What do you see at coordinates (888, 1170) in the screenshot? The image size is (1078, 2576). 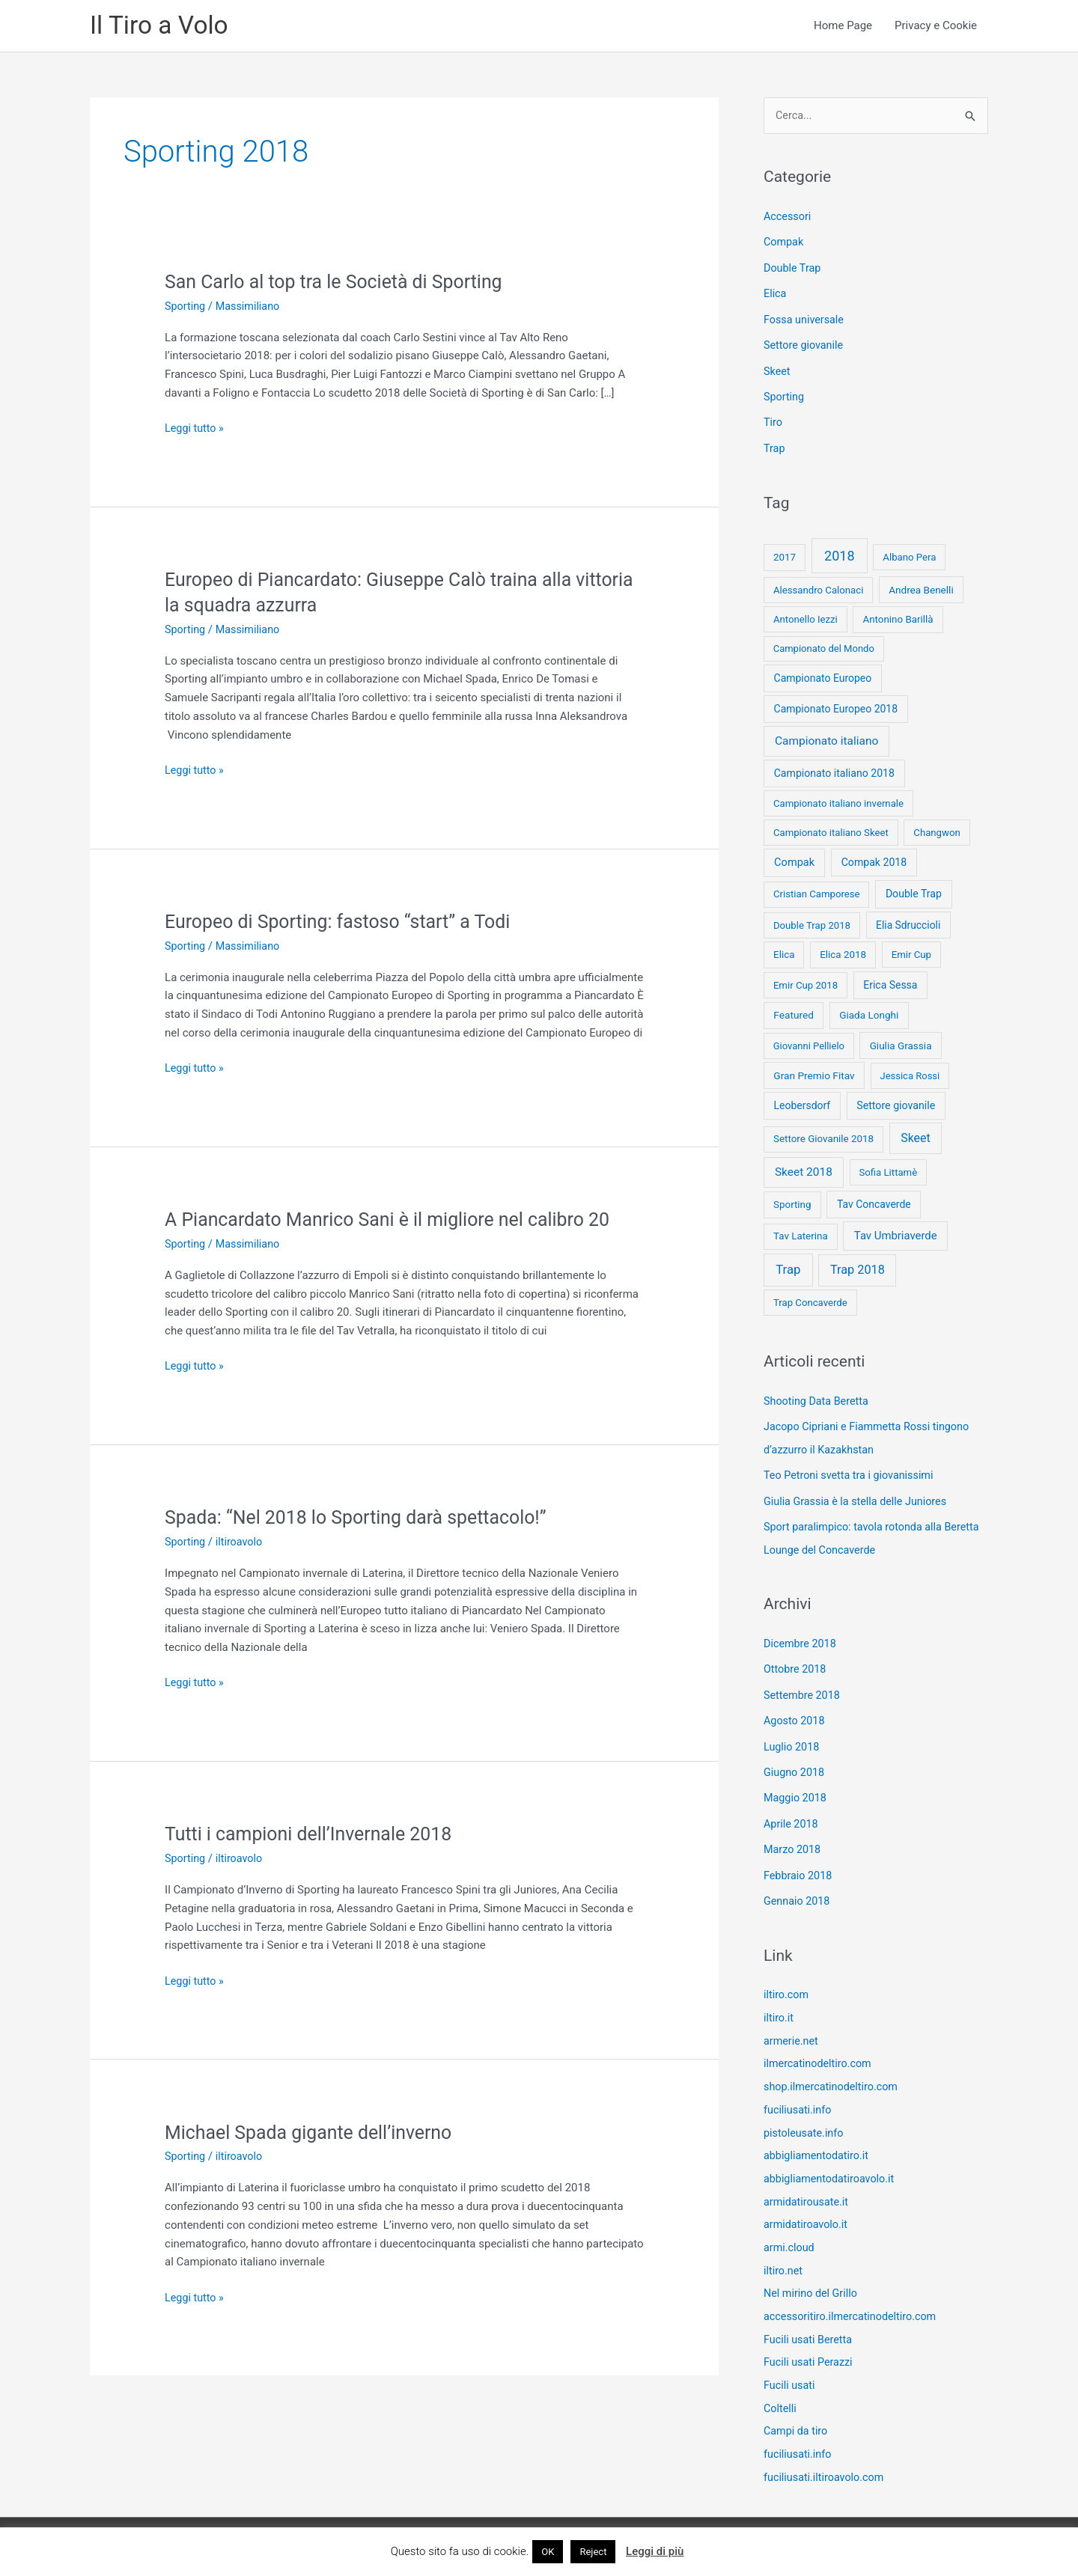 I see `Sofia Littamè [Sofia Littamè (8 elementi)]` at bounding box center [888, 1170].